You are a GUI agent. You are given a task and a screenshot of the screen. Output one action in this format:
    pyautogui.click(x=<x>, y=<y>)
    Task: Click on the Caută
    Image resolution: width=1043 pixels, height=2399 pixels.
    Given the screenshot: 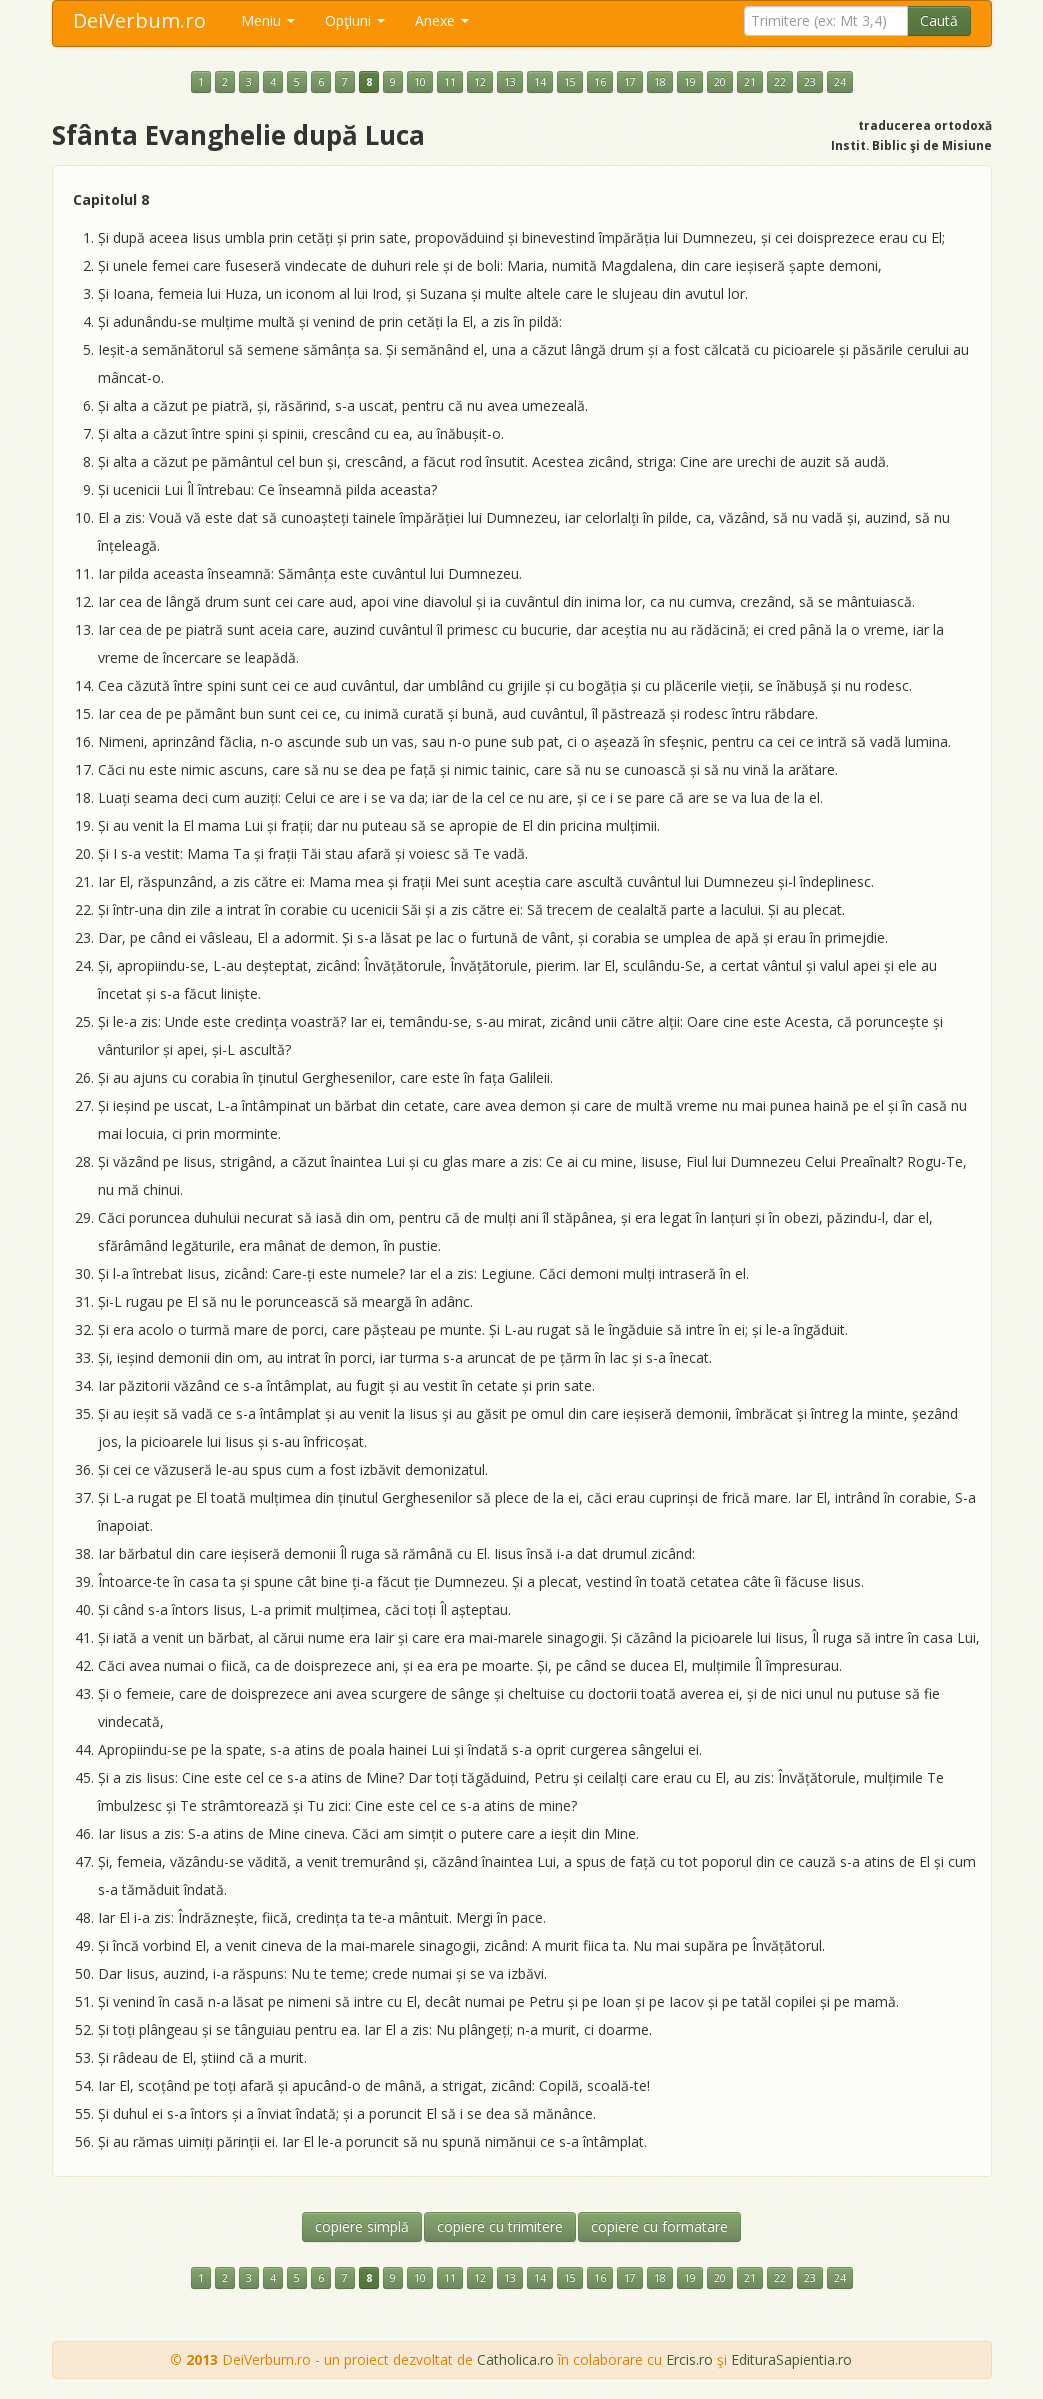 What is the action you would take?
    pyautogui.click(x=939, y=20)
    